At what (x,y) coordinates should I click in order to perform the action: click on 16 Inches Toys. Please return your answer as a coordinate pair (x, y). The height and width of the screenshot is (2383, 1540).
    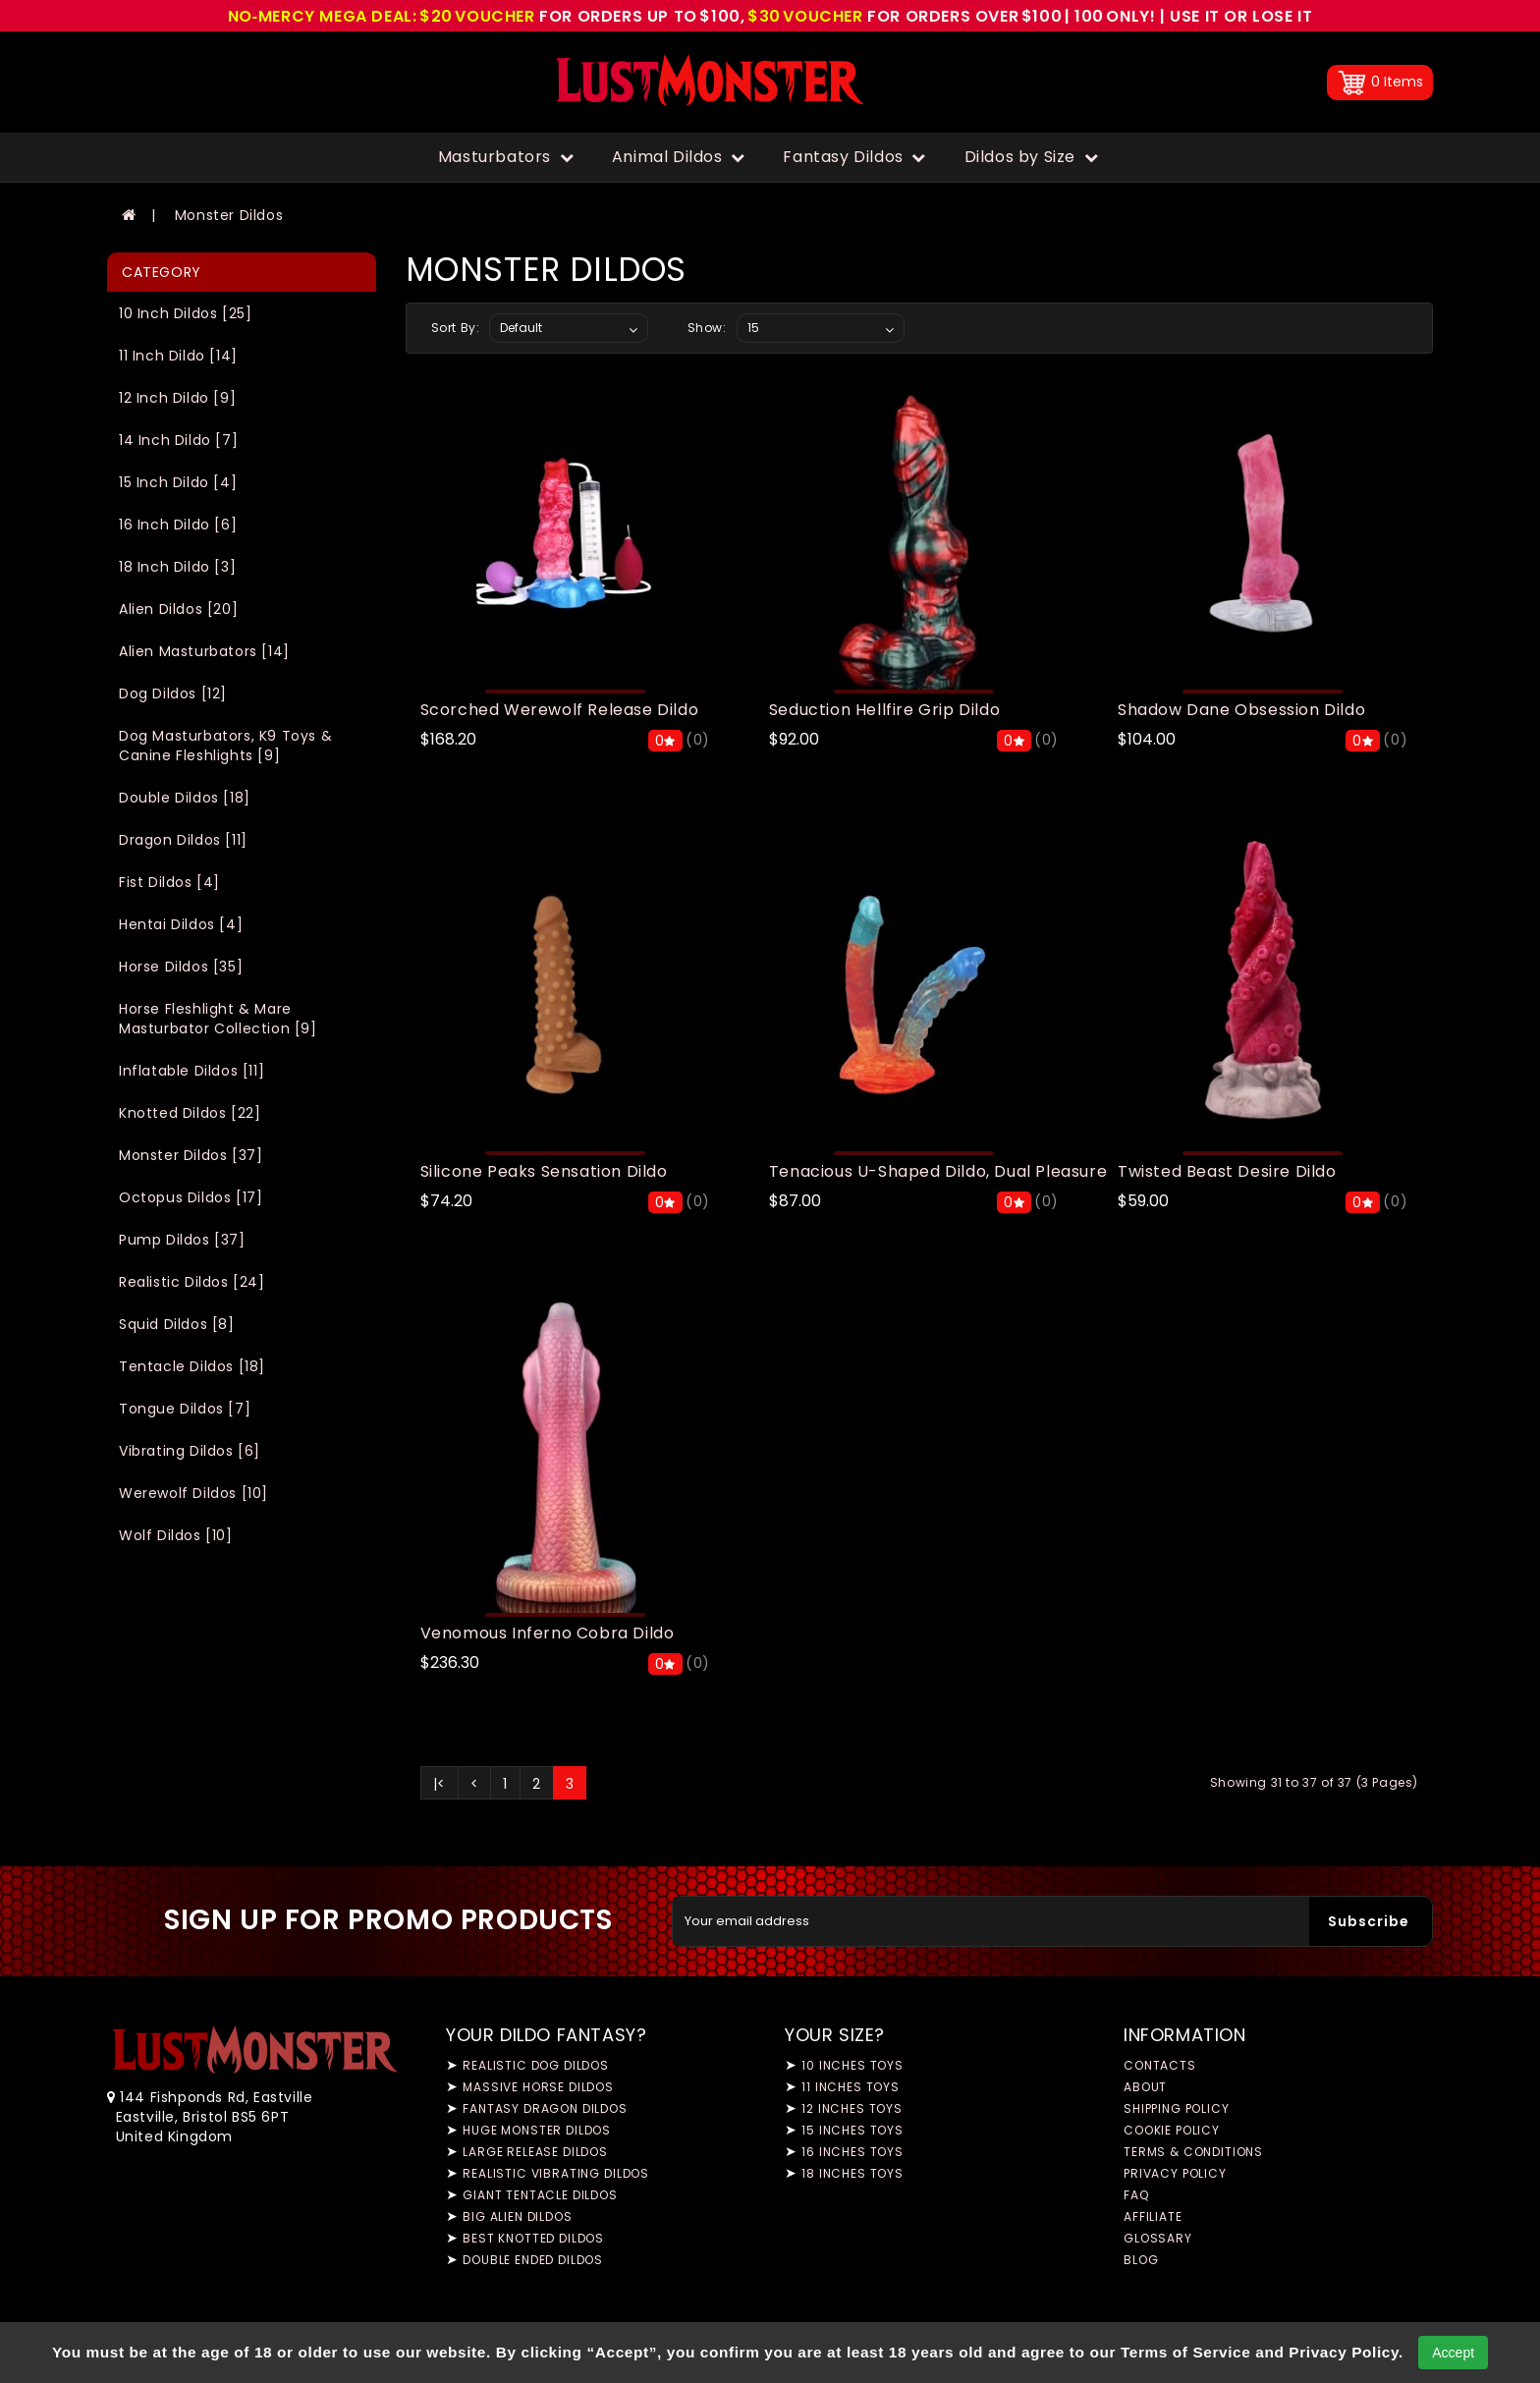
    Looking at the image, I should click on (852, 2151).